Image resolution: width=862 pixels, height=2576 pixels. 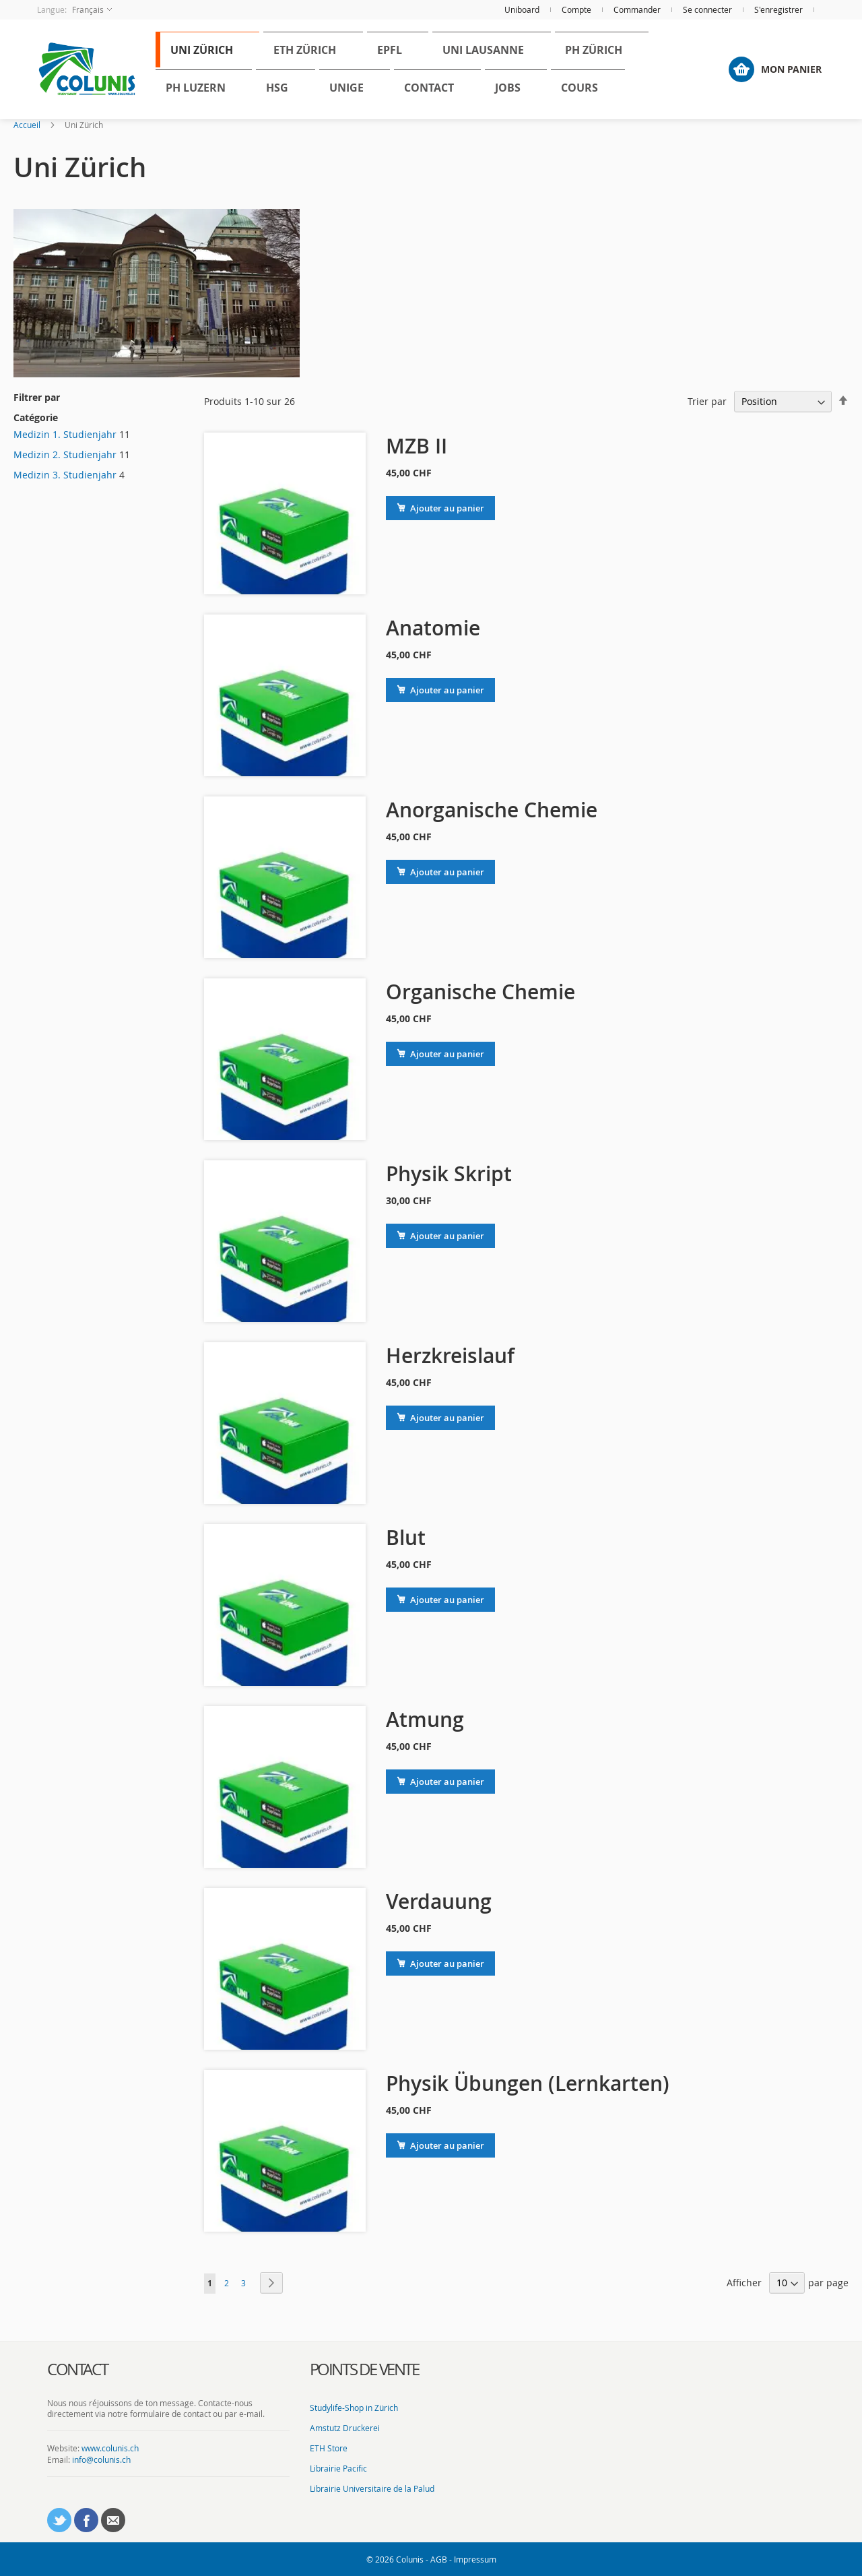 I want to click on info@colunis.ch, so click(x=101, y=2459).